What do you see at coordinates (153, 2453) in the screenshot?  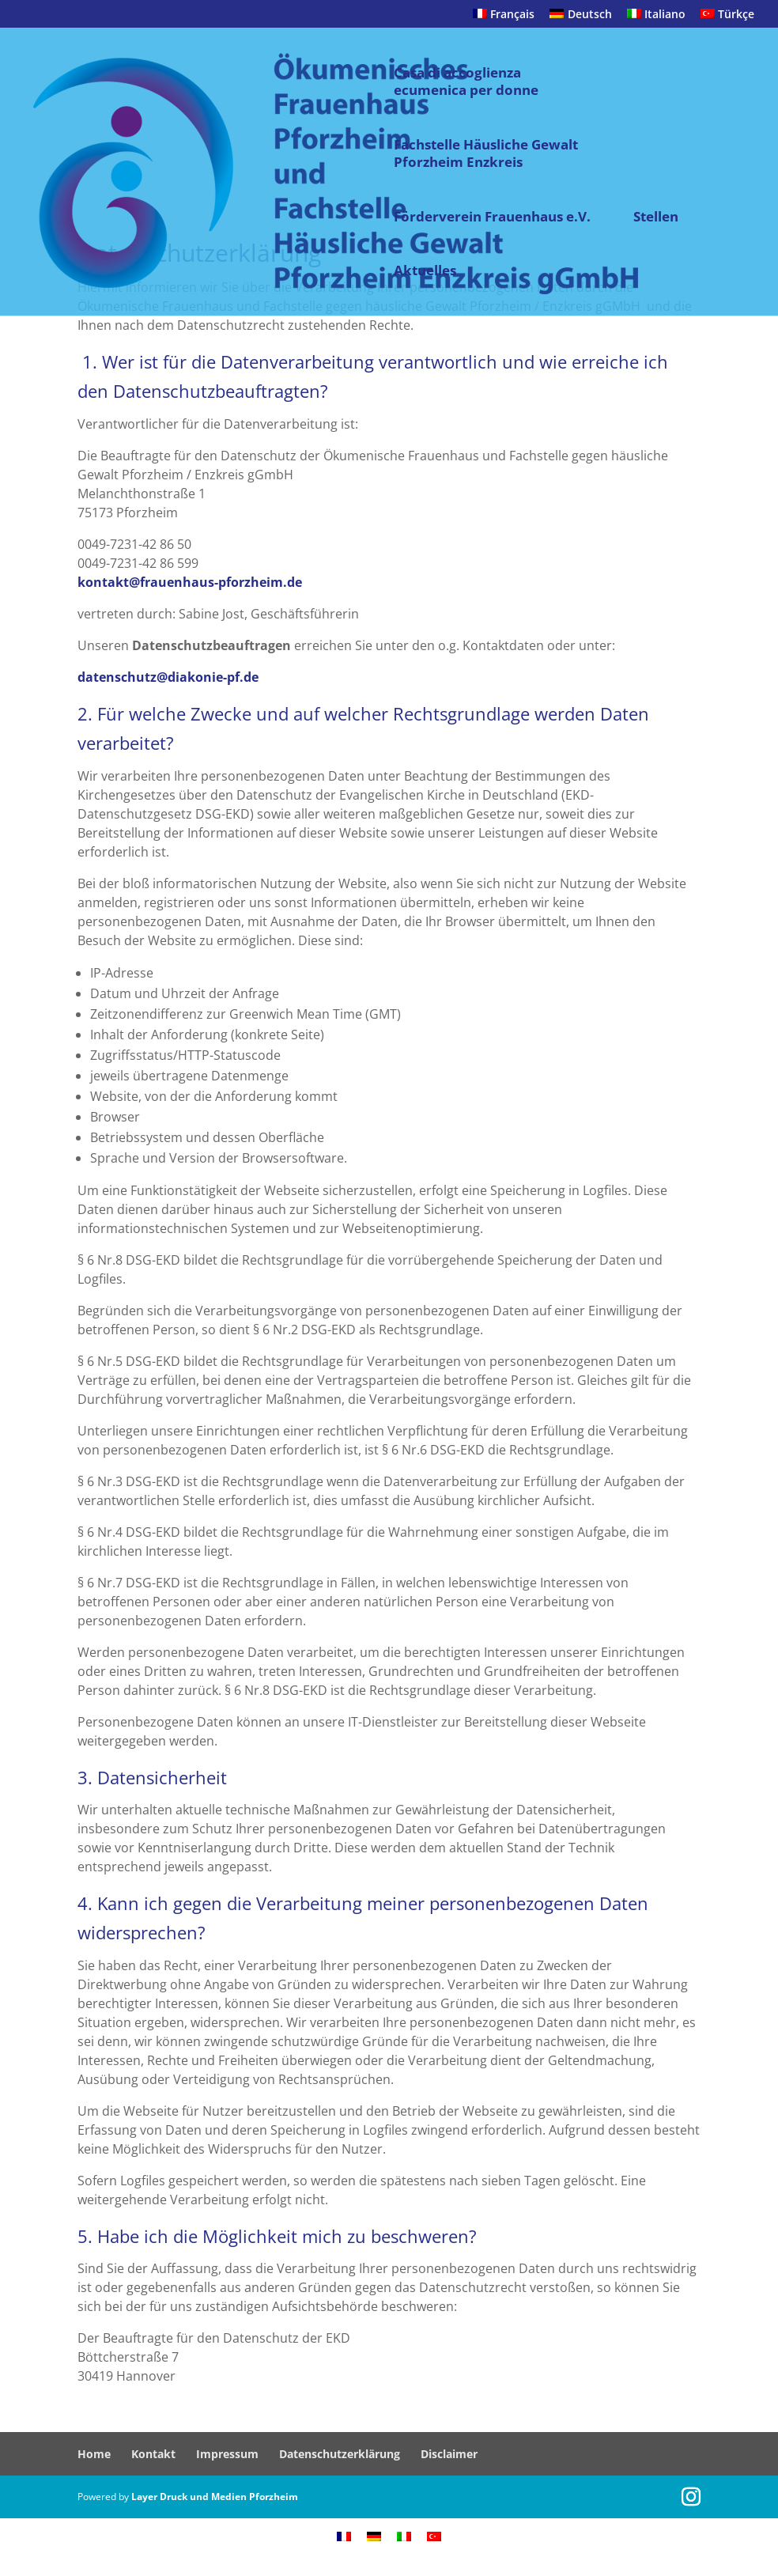 I see `Kontakt` at bounding box center [153, 2453].